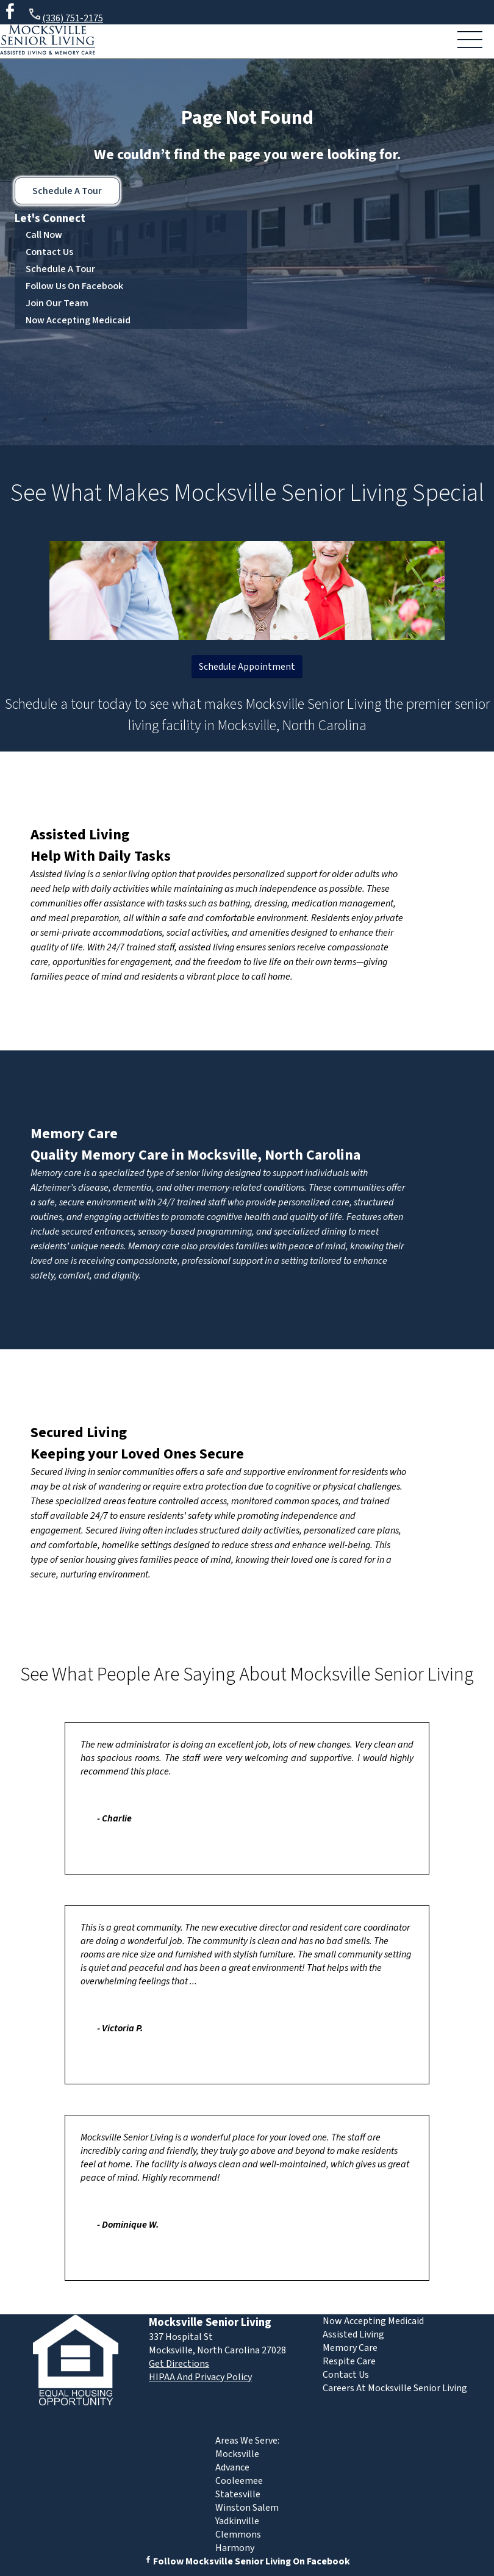 This screenshot has height=2576, width=494. I want to click on Schedule Appointment, so click(247, 666).